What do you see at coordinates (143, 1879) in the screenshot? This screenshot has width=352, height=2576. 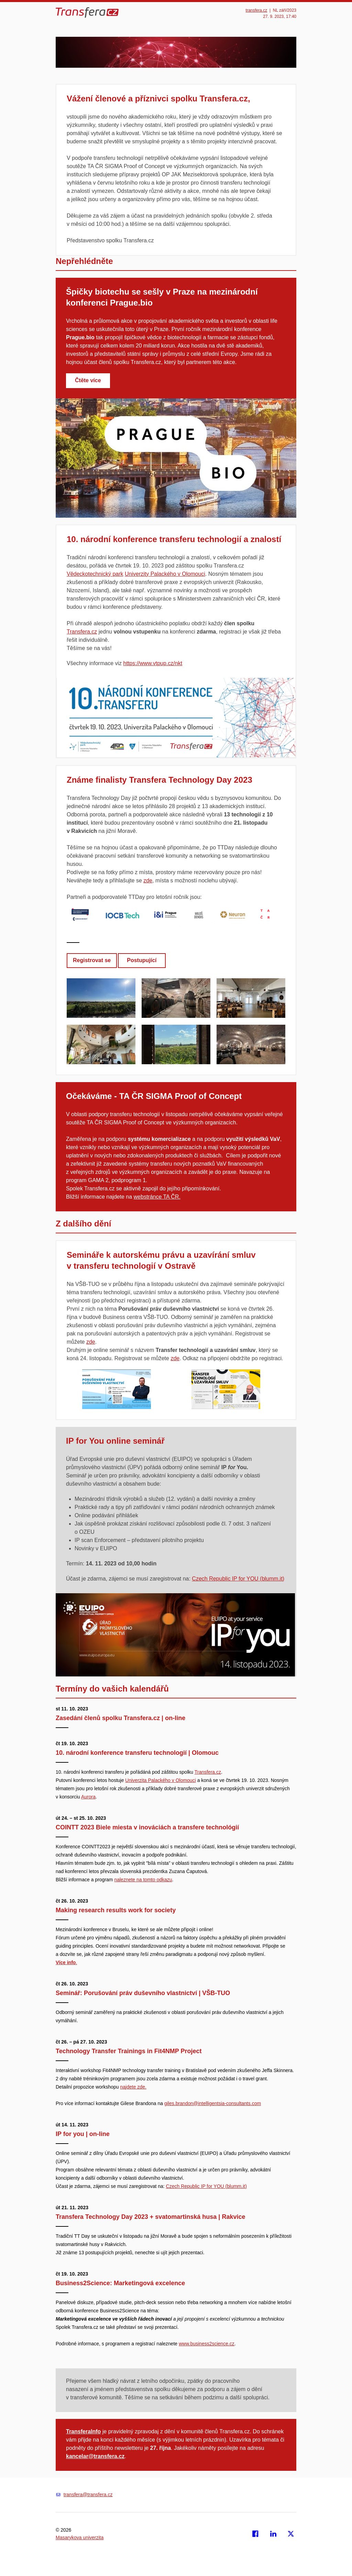 I see `naleznete na tomto odkazu` at bounding box center [143, 1879].